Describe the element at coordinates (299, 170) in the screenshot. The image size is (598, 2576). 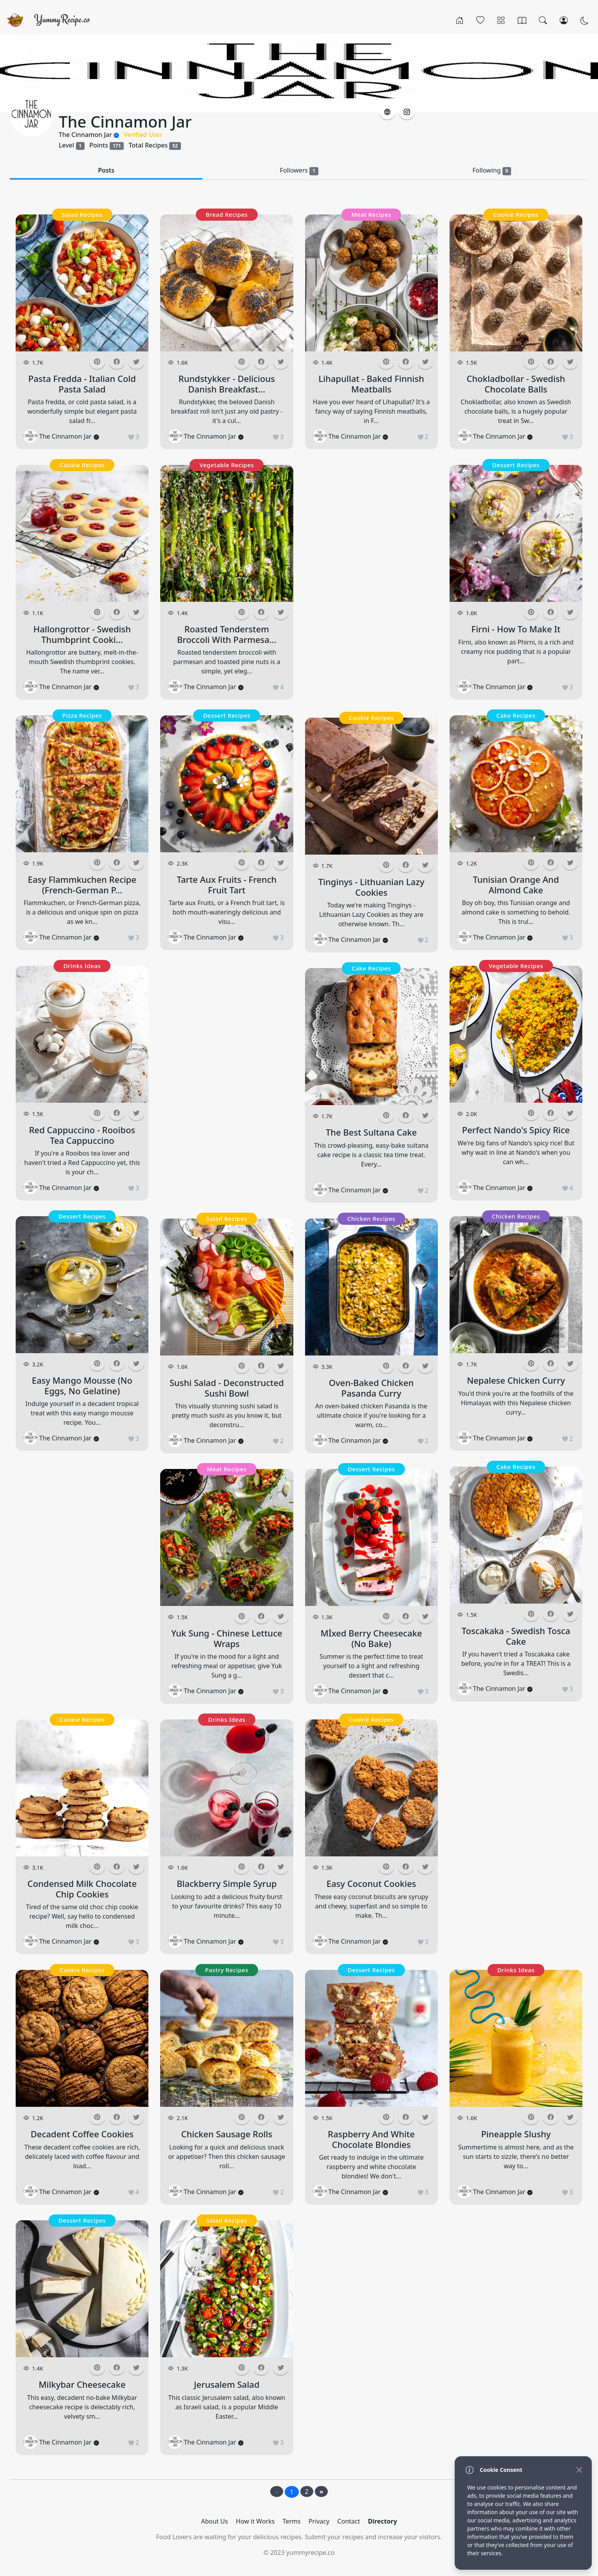
I see `Followers` at that location.